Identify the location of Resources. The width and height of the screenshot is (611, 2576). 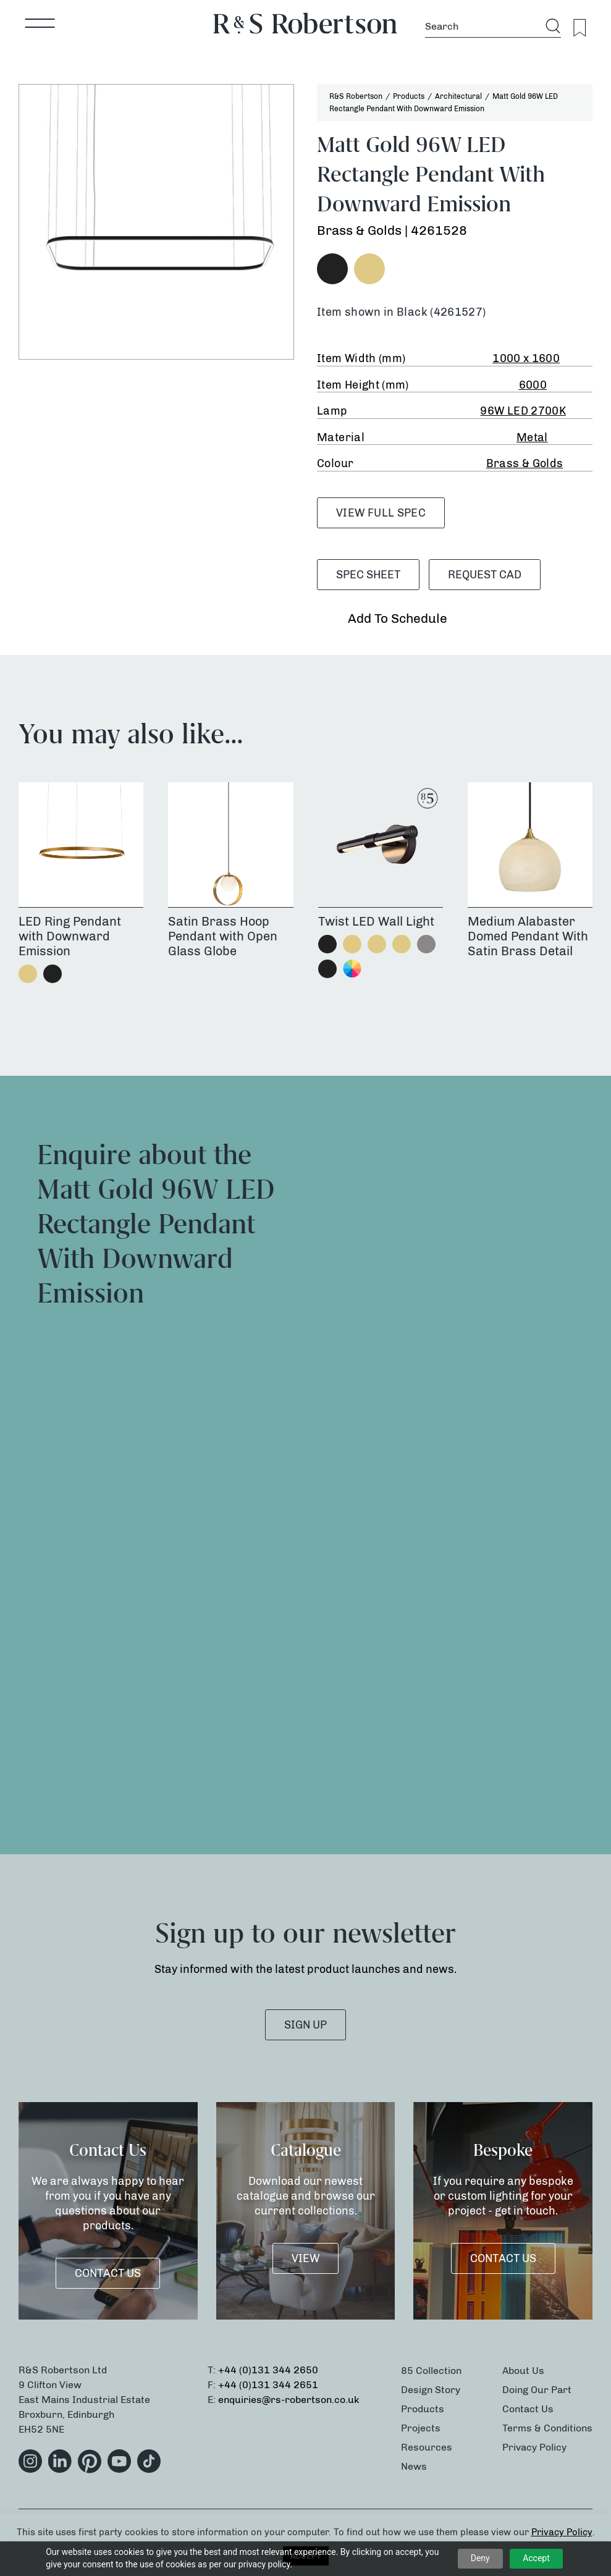
(426, 2447).